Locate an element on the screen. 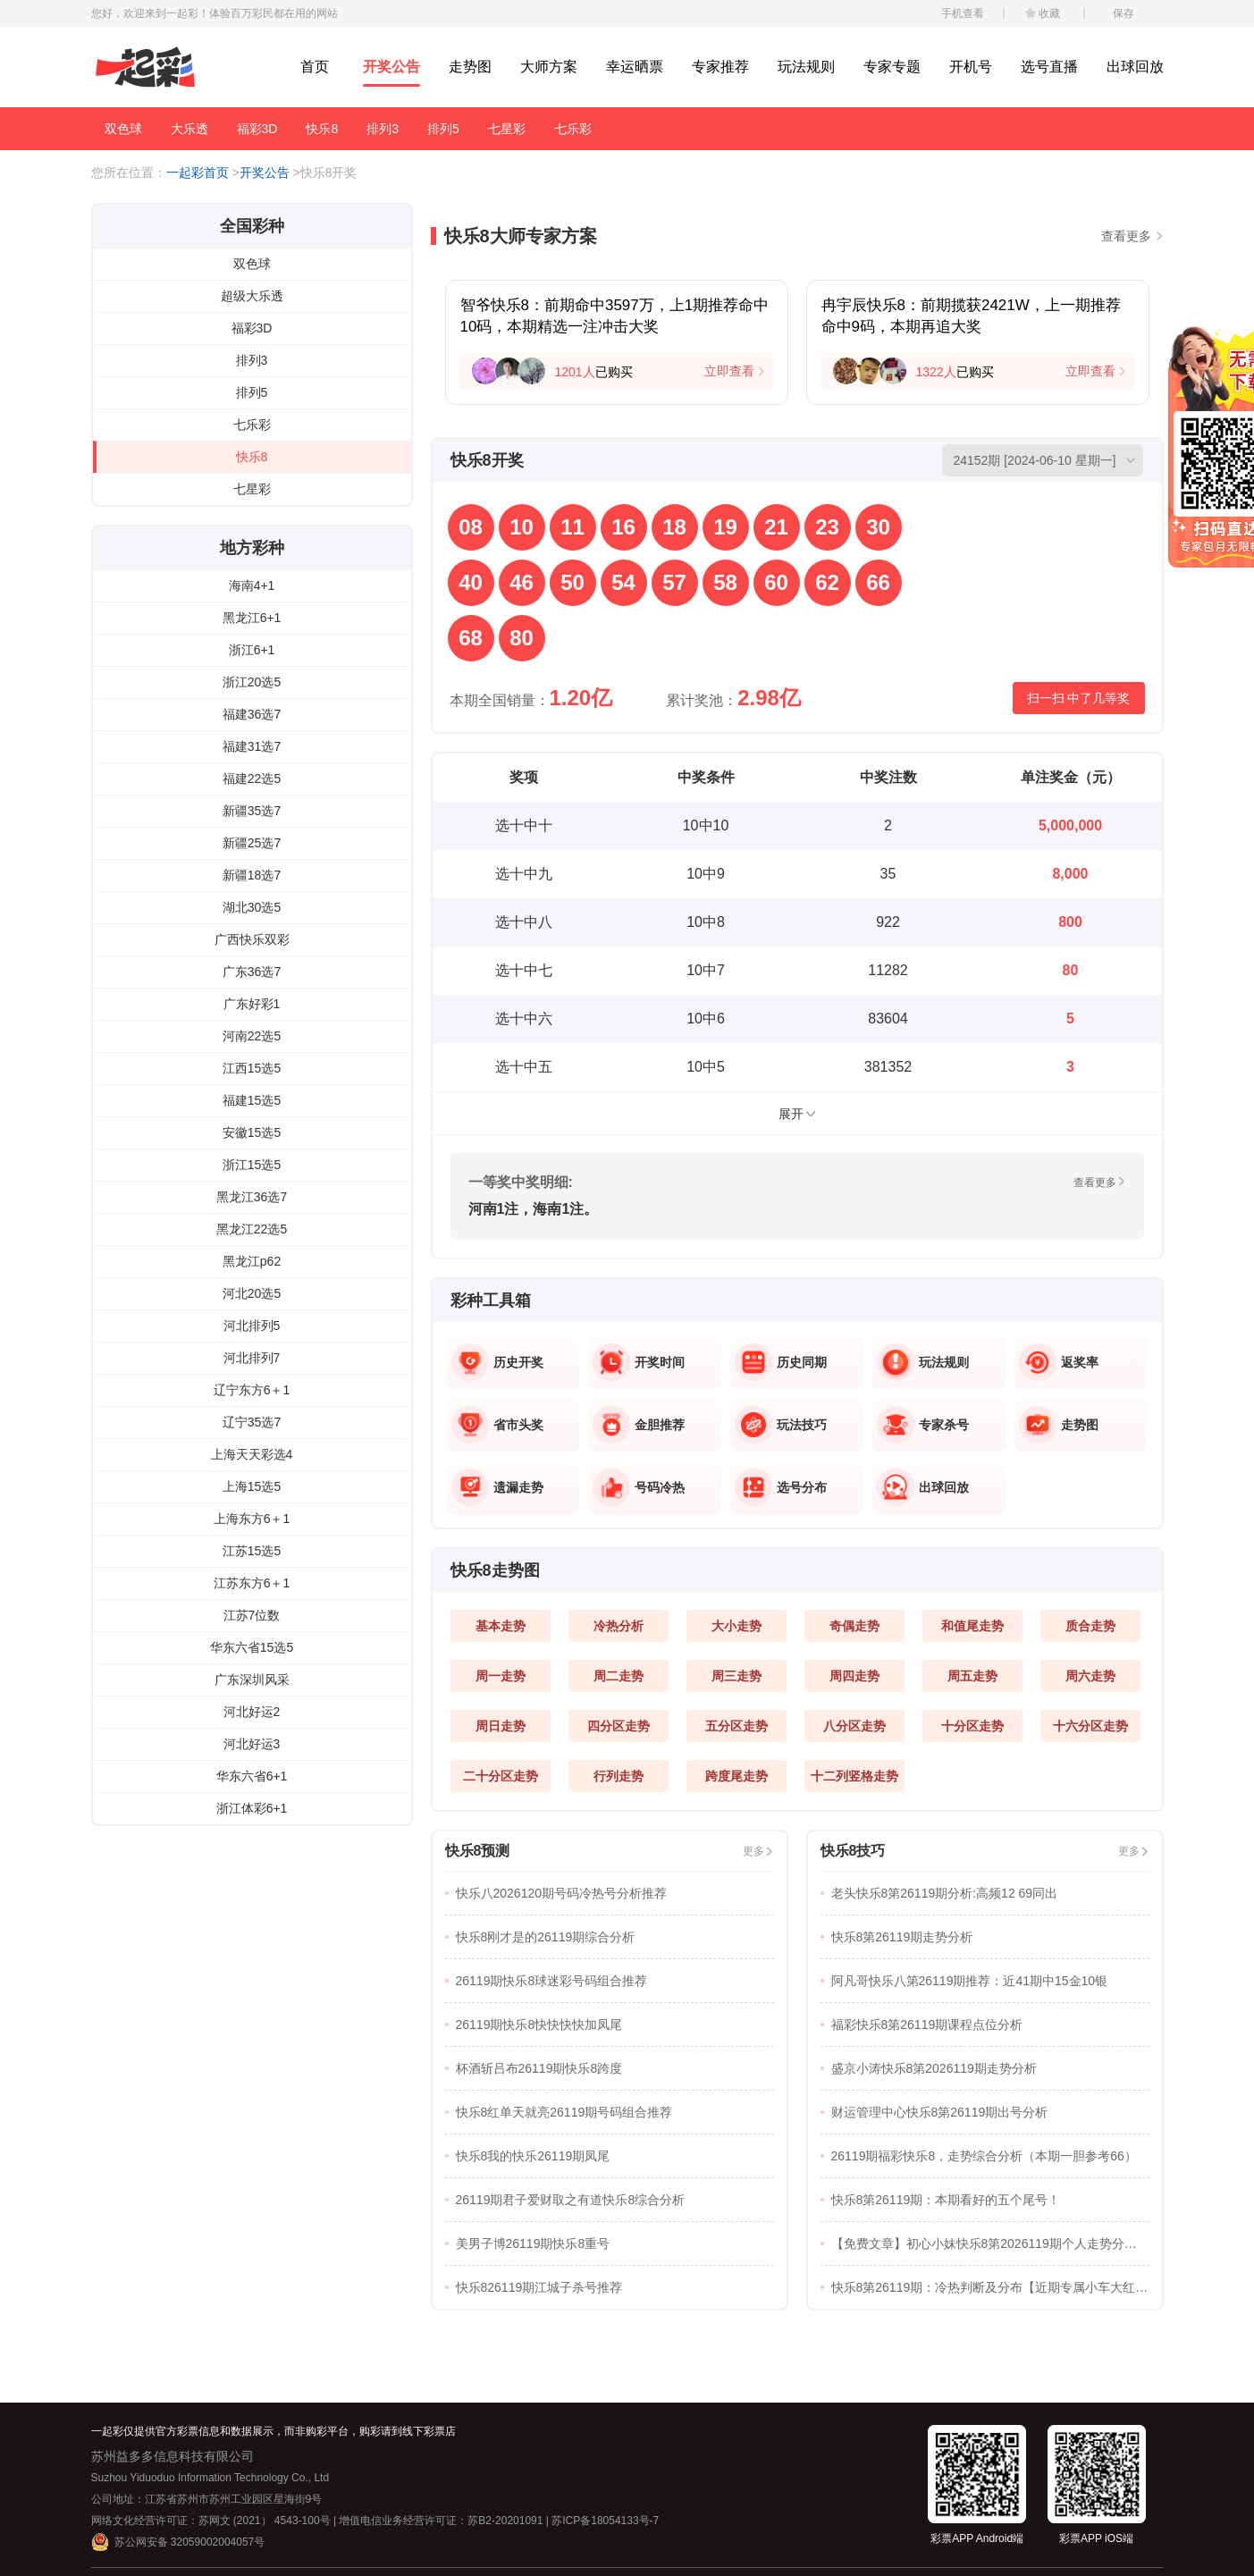 The height and width of the screenshot is (2576, 1254). 二十分区走势 is located at coordinates (500, 1776).